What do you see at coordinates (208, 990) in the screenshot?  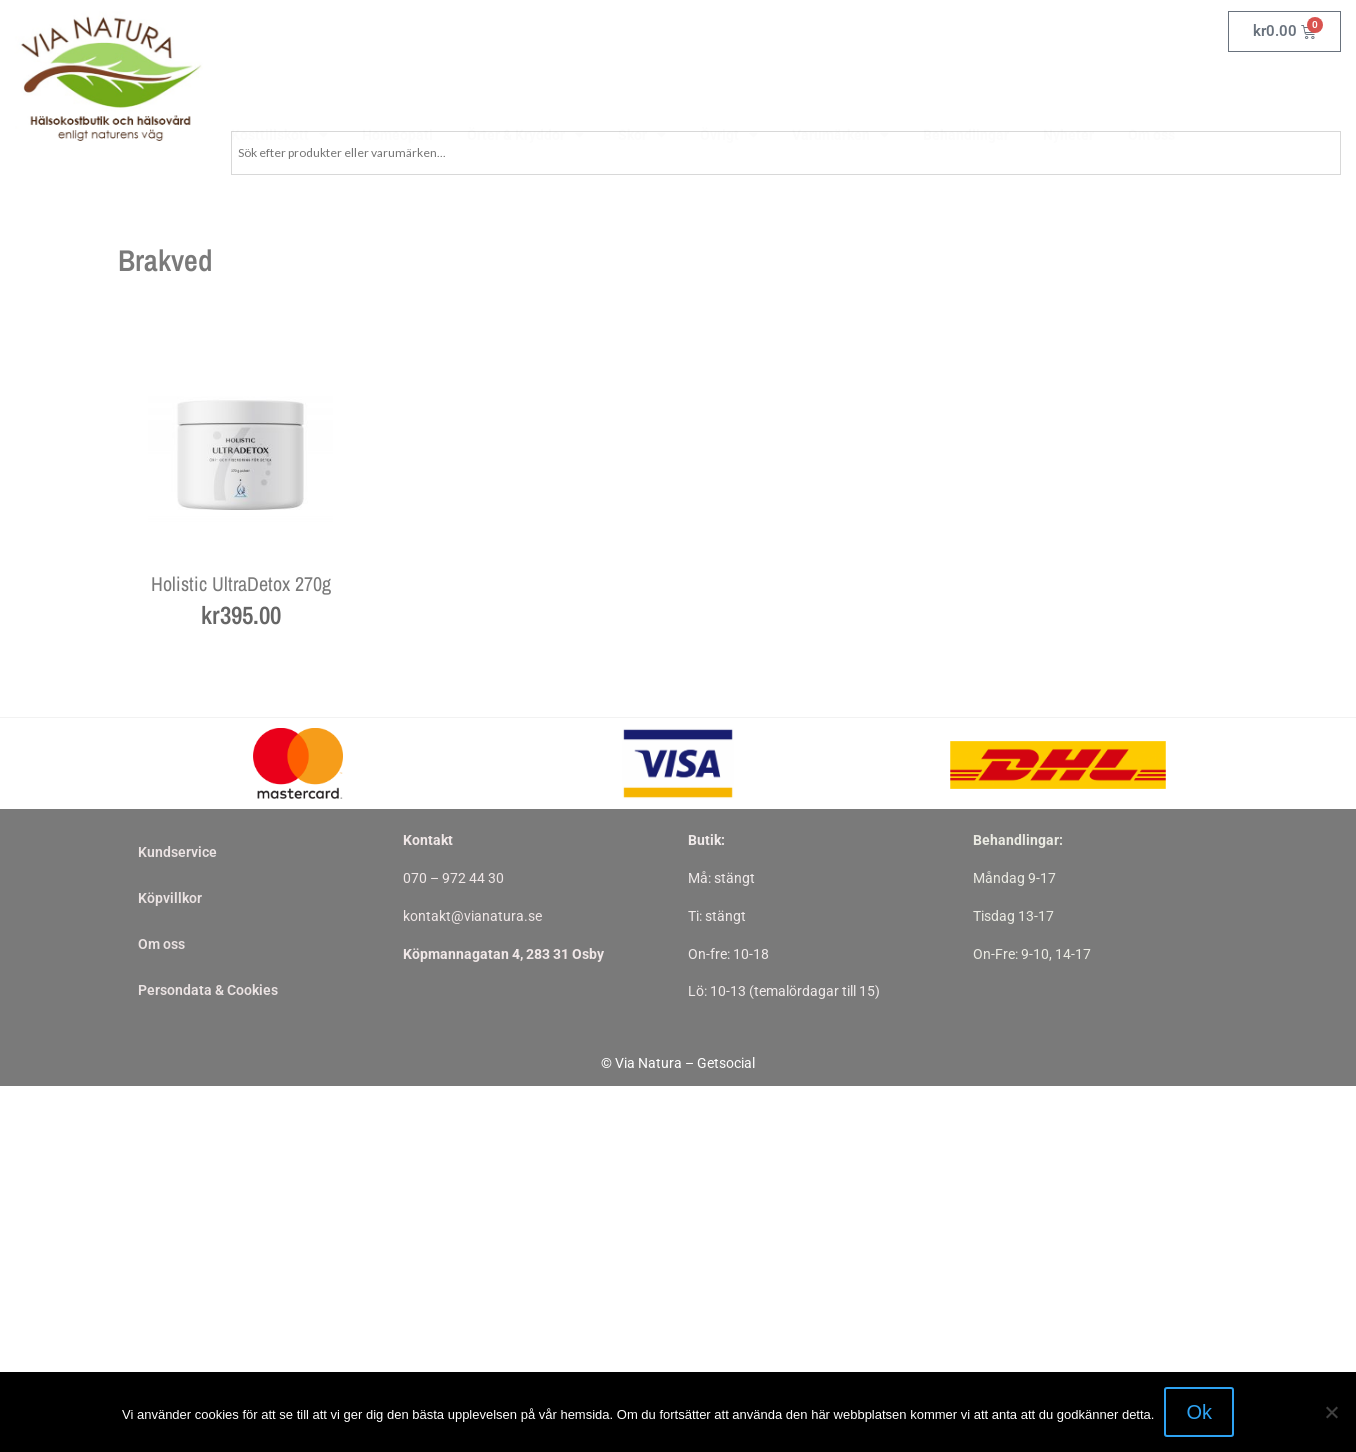 I see `Persondata & Cookies` at bounding box center [208, 990].